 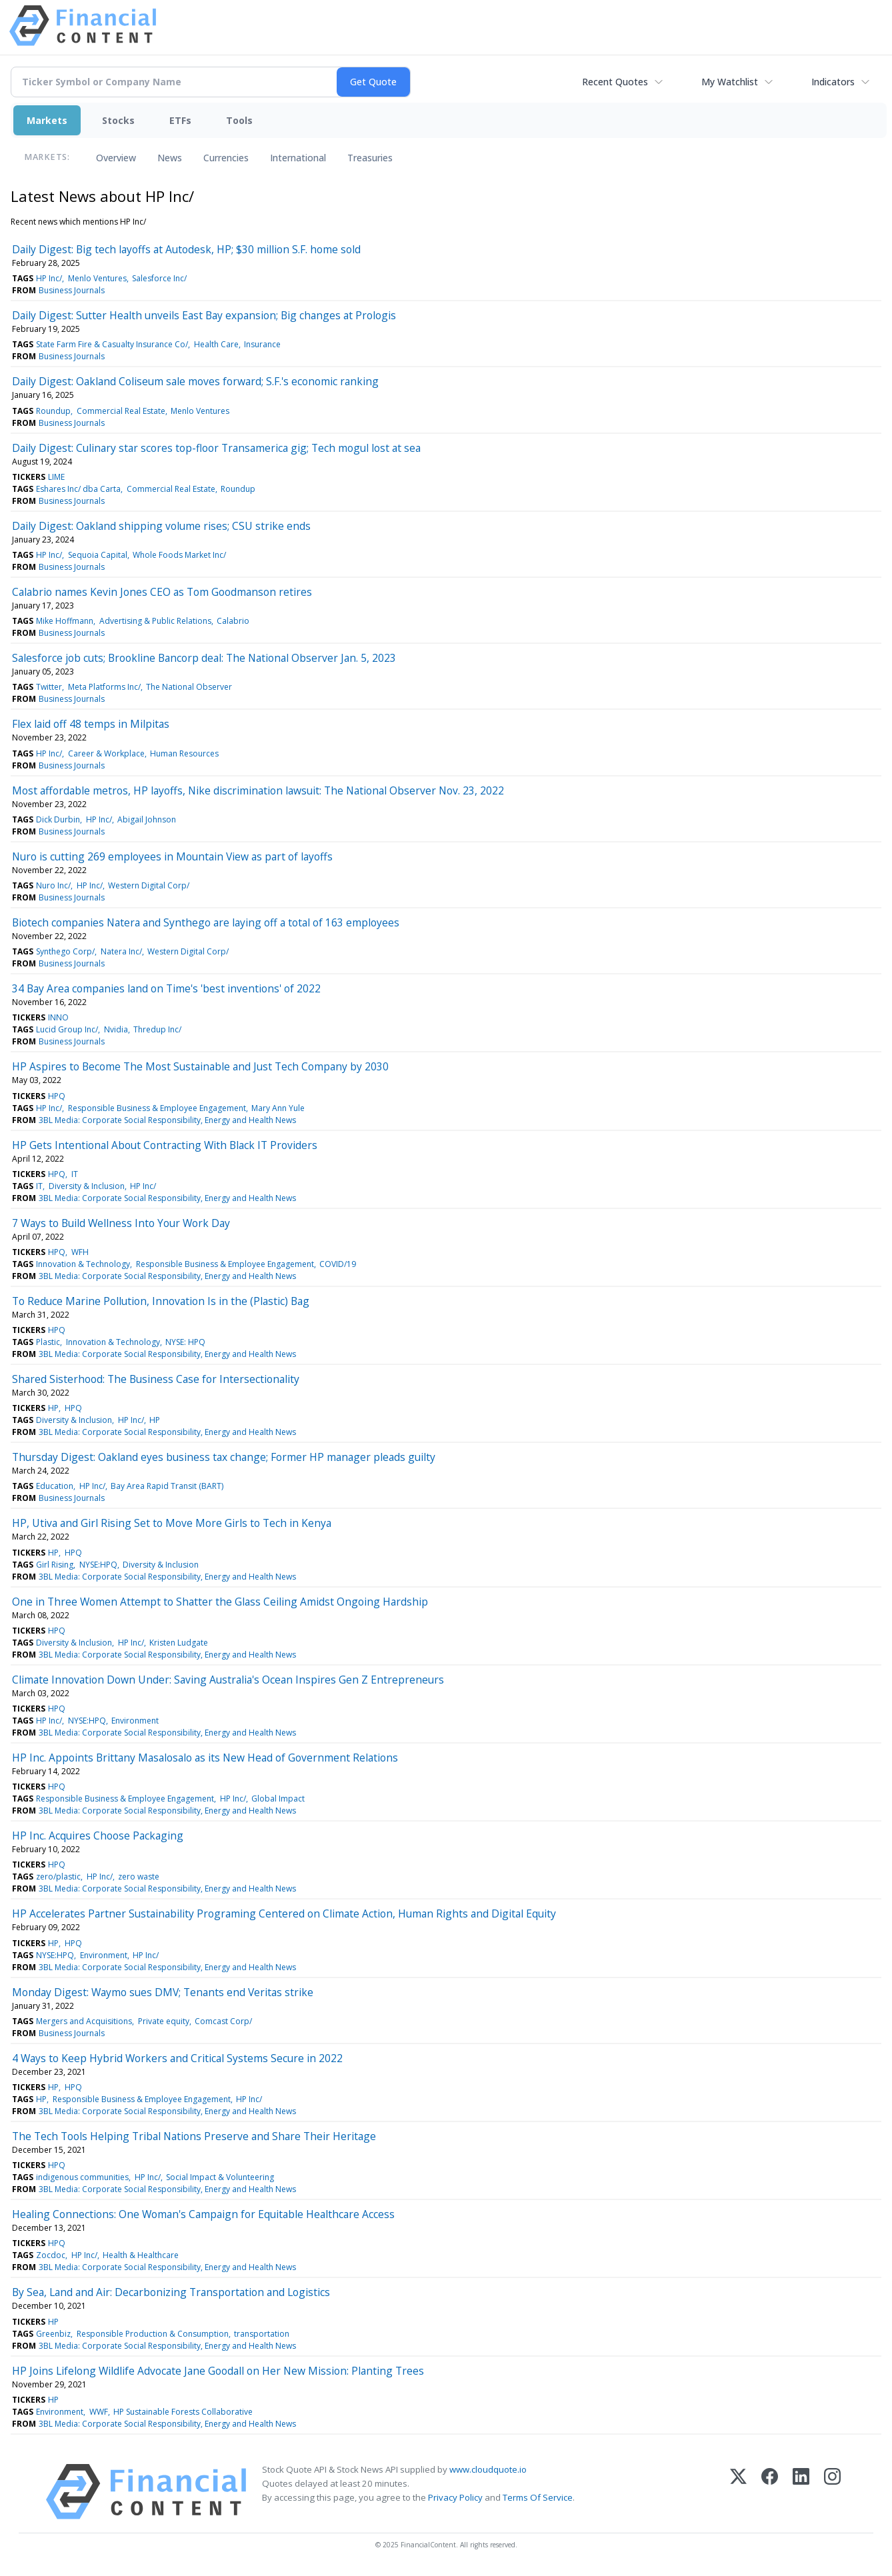 I want to click on My Watchlist, so click(x=729, y=81).